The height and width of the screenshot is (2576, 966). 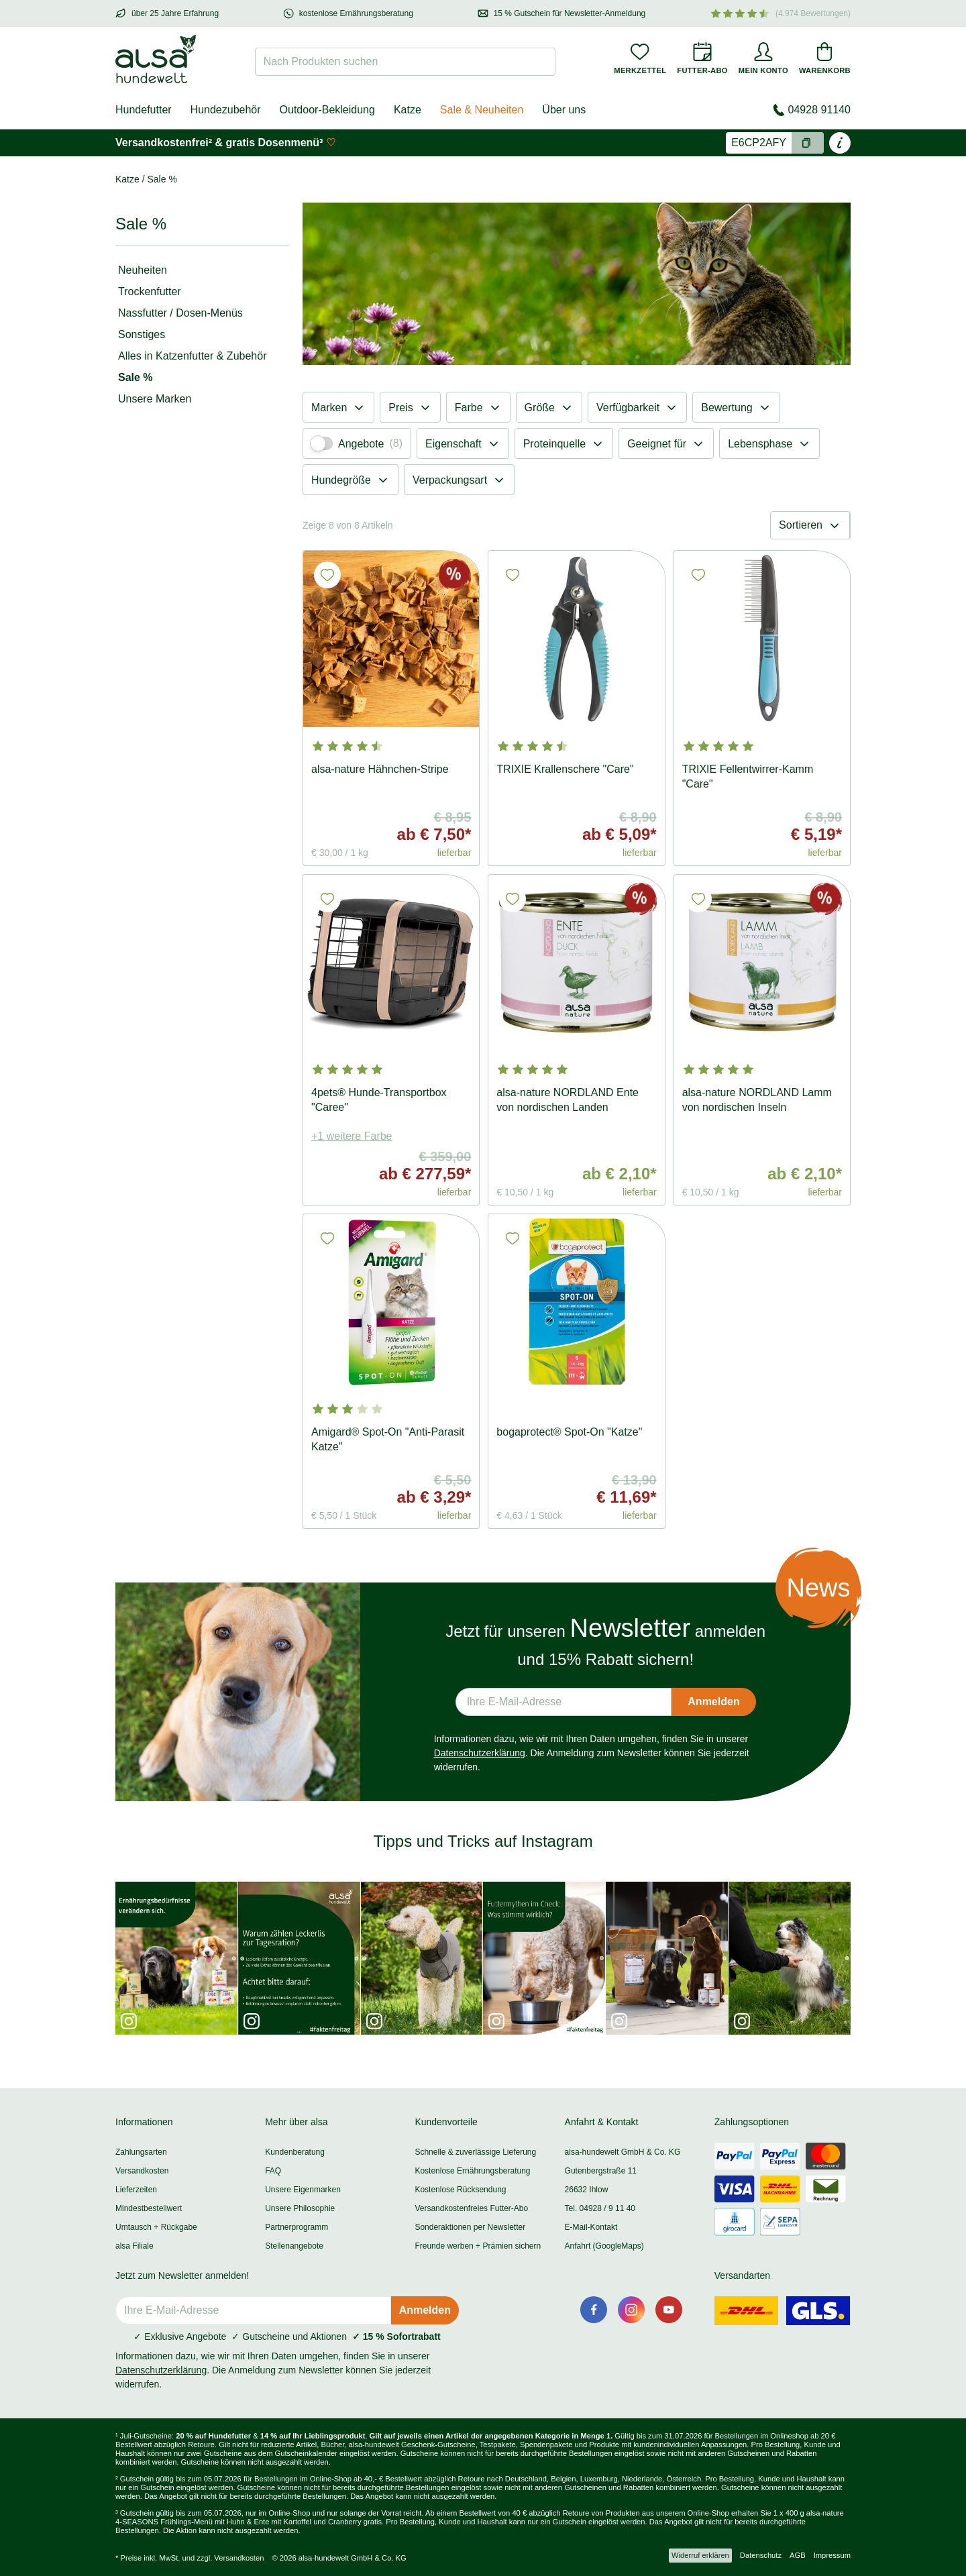 What do you see at coordinates (380, 769) in the screenshot?
I see `alsa-nature Hähnchen-Stripe` at bounding box center [380, 769].